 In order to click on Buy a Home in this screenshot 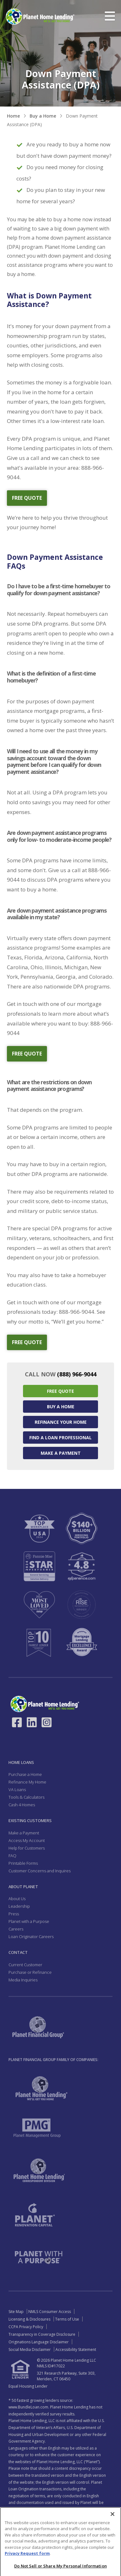, I will do `click(43, 116)`.